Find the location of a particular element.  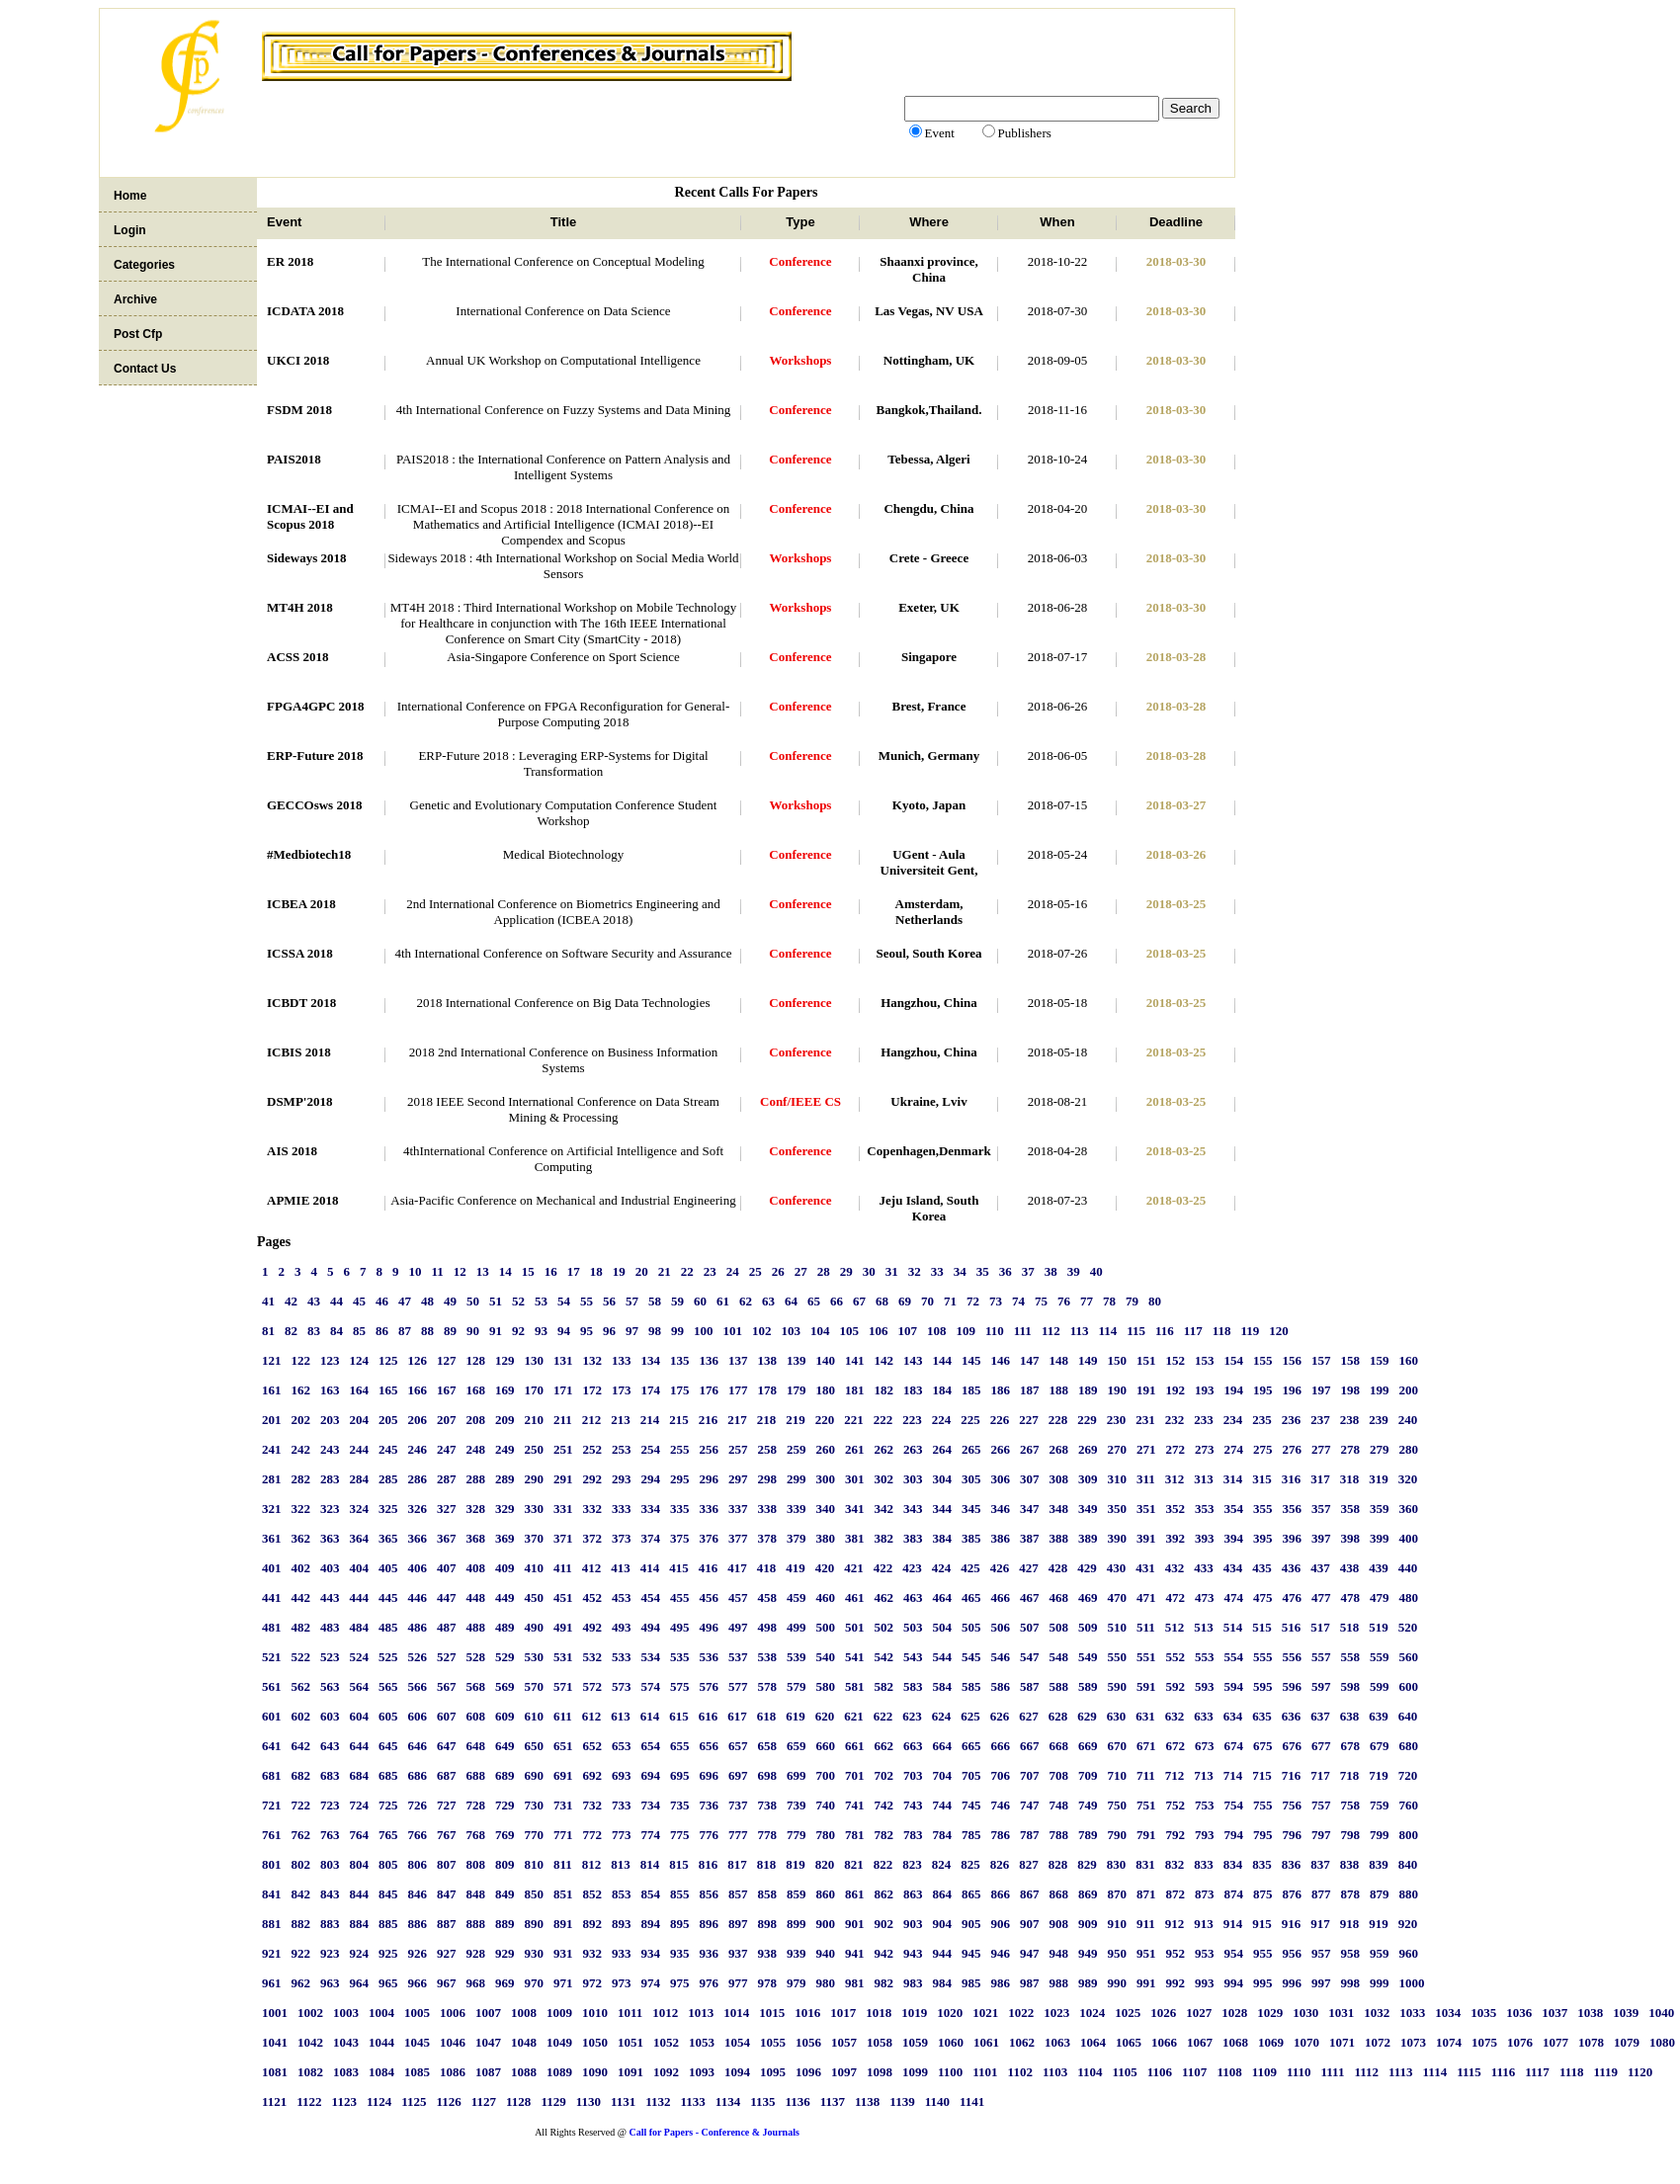

126 is located at coordinates (418, 1360).